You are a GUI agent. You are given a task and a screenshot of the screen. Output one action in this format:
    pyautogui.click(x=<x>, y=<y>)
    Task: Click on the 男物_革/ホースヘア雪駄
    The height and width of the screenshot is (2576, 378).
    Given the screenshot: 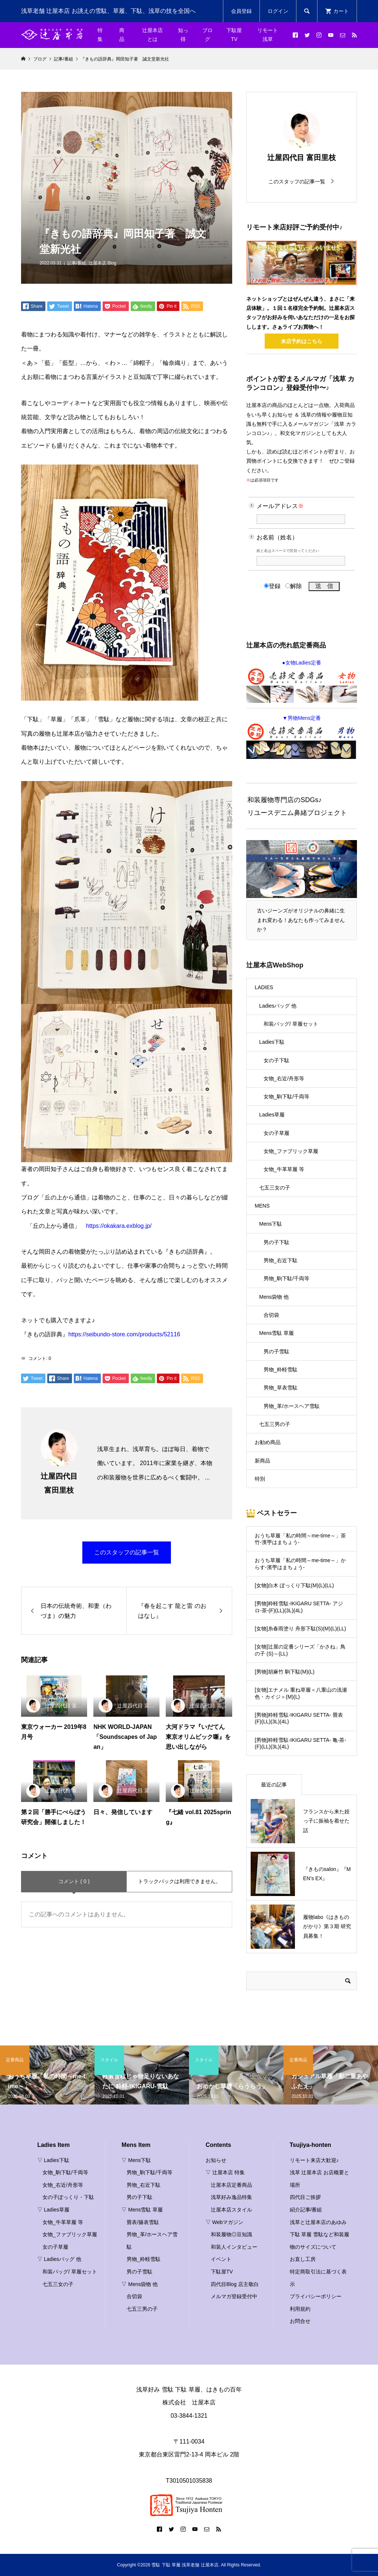 What is the action you would take?
    pyautogui.click(x=292, y=1406)
    